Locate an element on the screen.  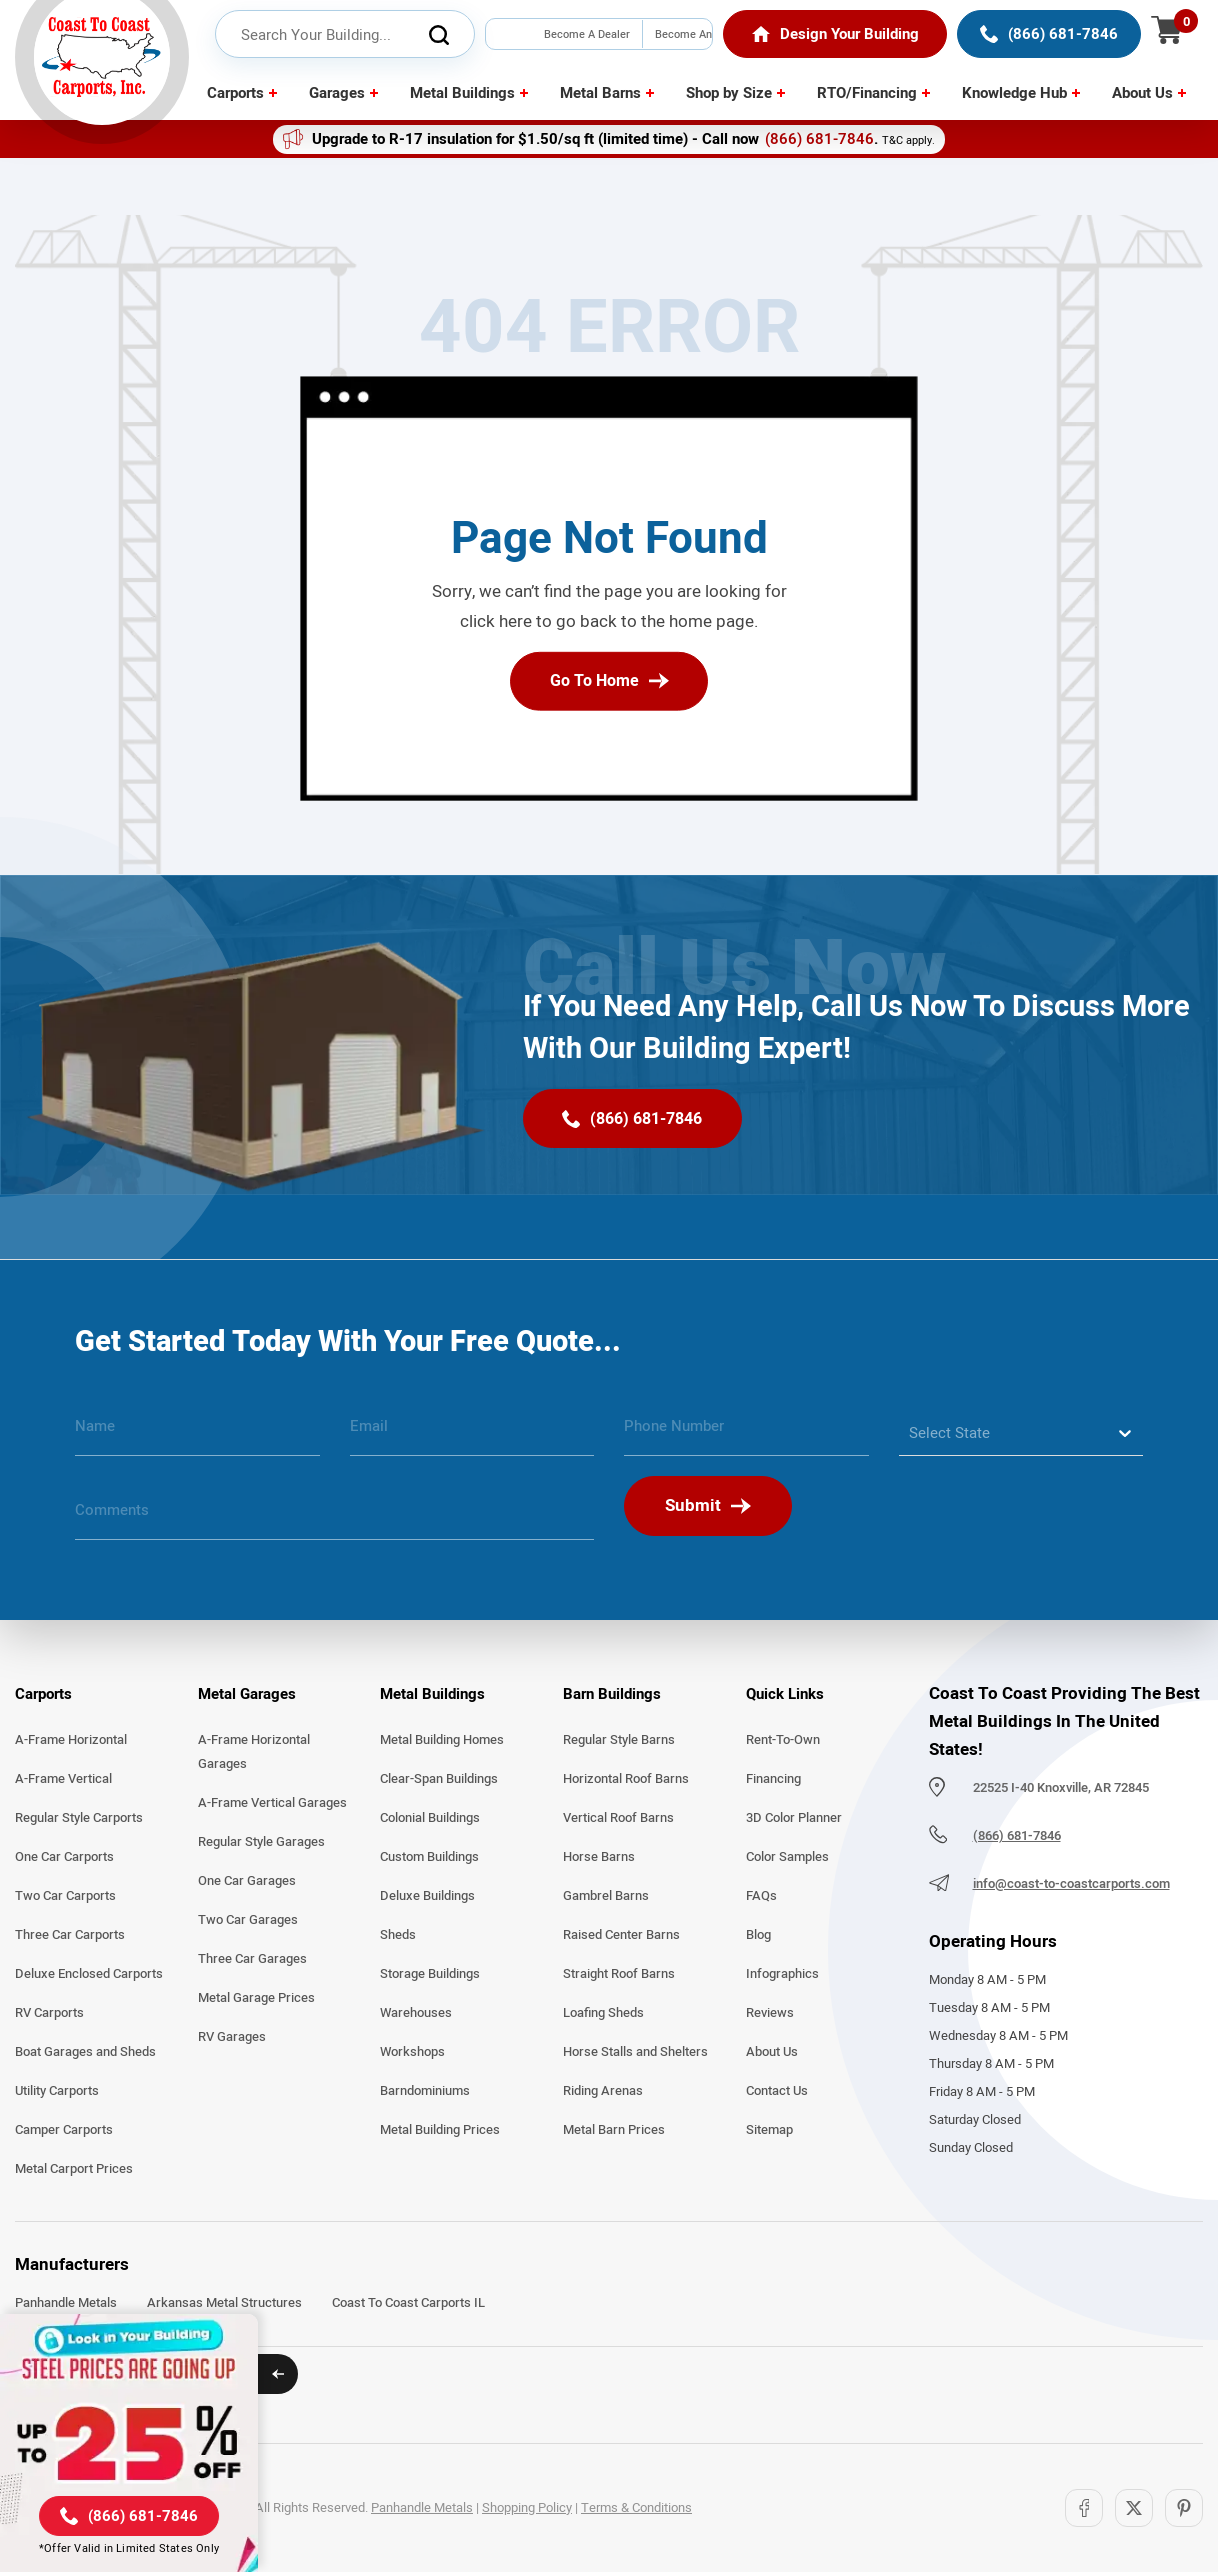
Three Car Garages is located at coordinates (252, 1959).